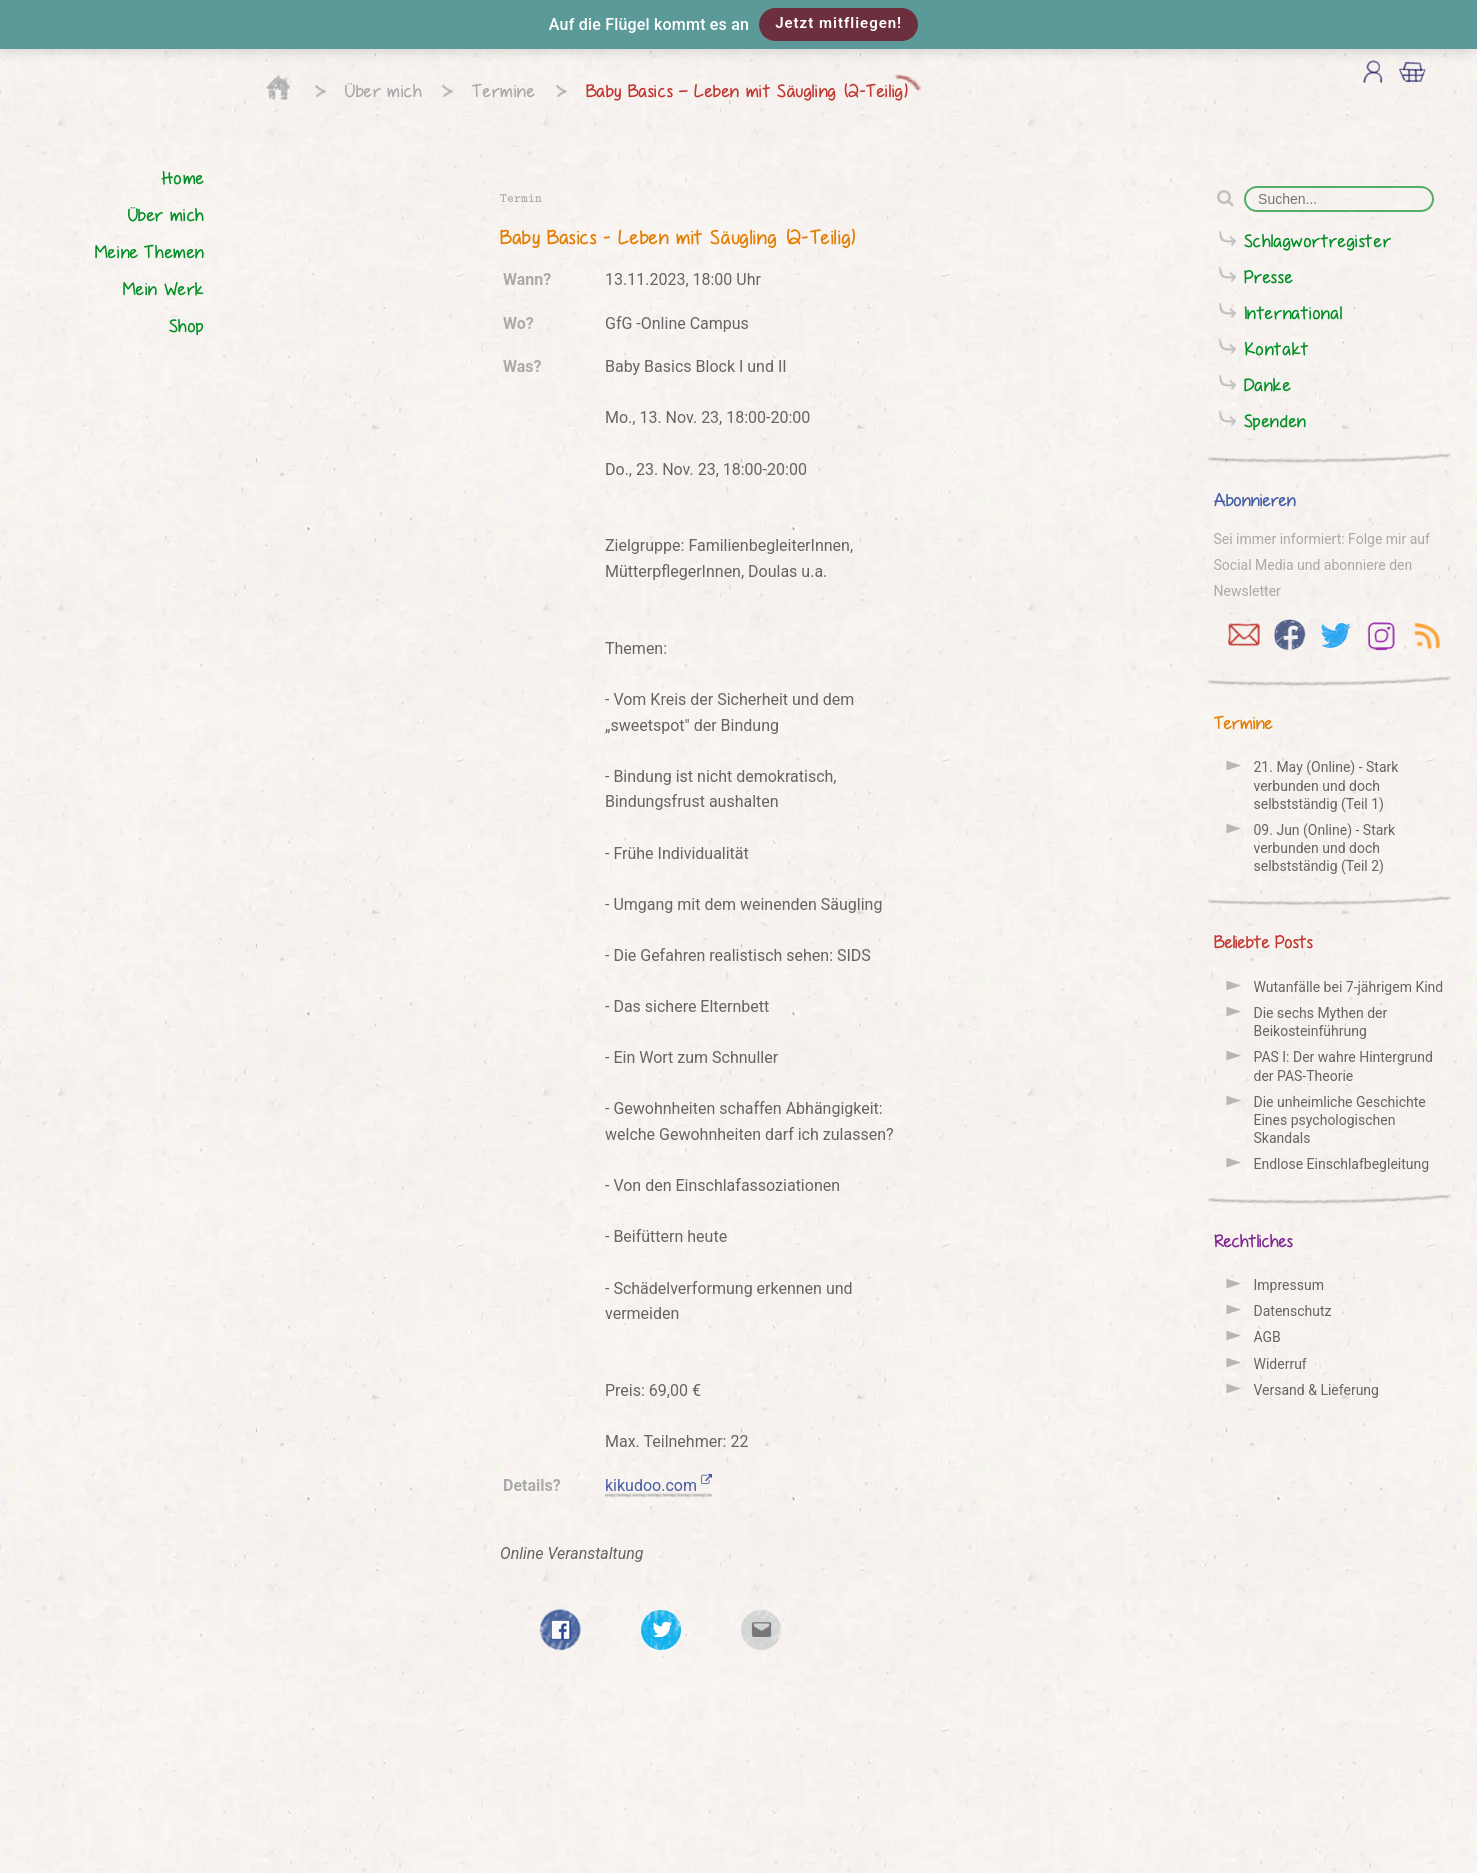 Image resolution: width=1477 pixels, height=1873 pixels. What do you see at coordinates (1316, 1390) in the screenshot?
I see `Versand & Lieferung` at bounding box center [1316, 1390].